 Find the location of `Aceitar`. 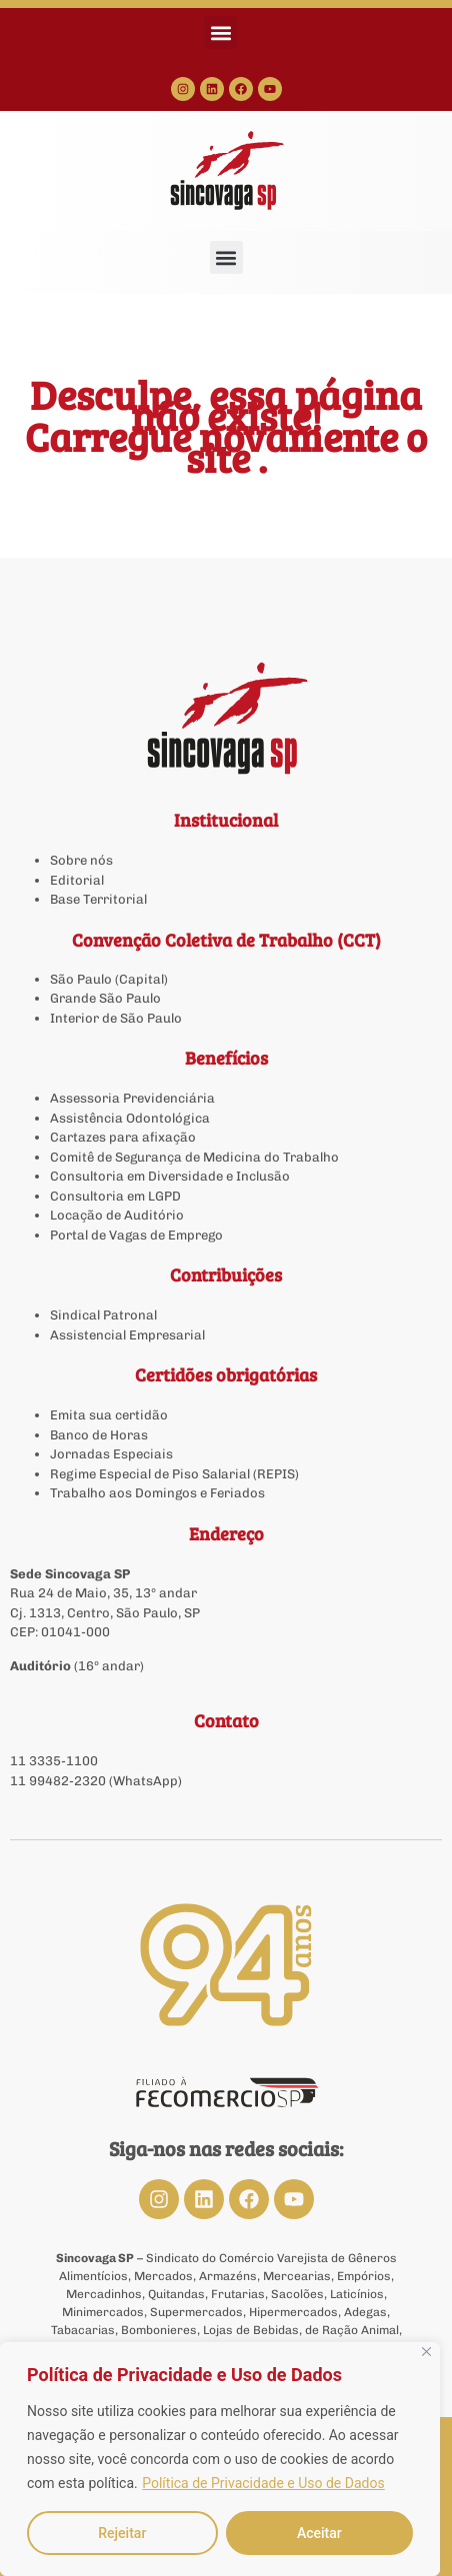

Aceitar is located at coordinates (319, 2533).